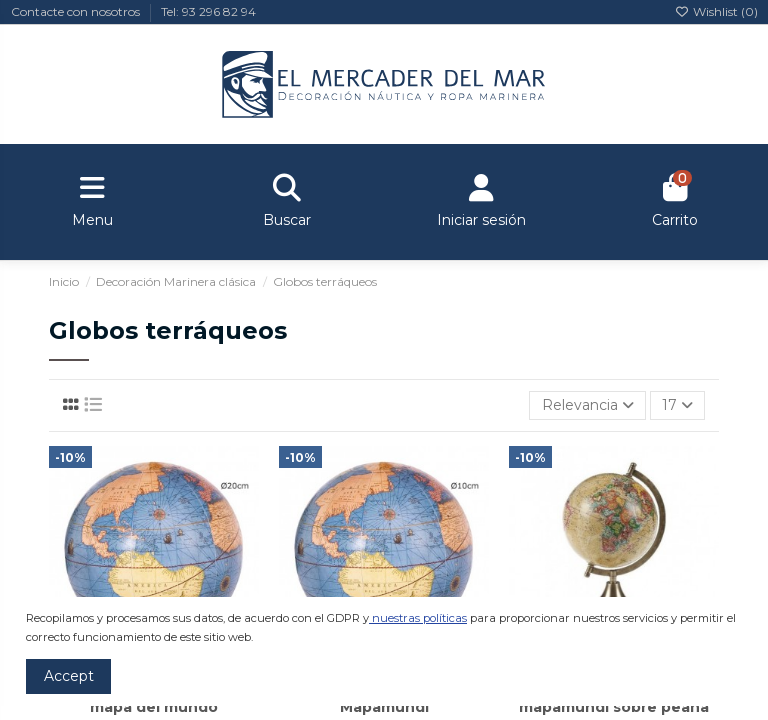  Describe the element at coordinates (677, 405) in the screenshot. I see `17` at that location.